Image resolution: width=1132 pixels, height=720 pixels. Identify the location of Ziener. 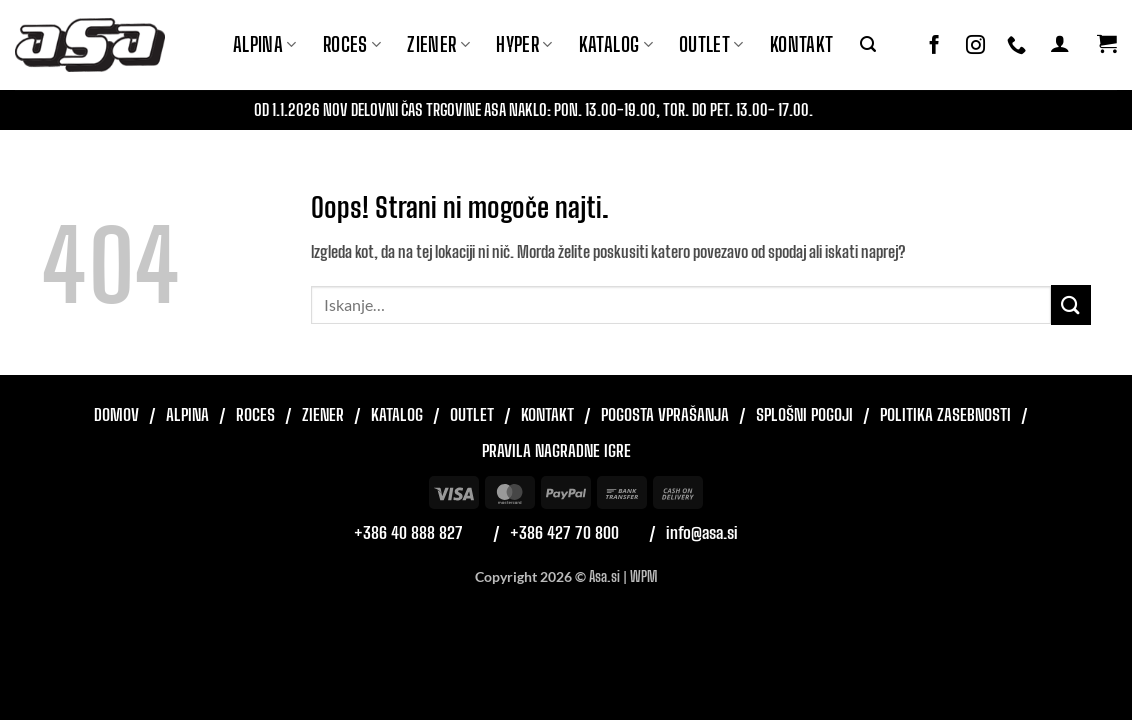
(323, 414).